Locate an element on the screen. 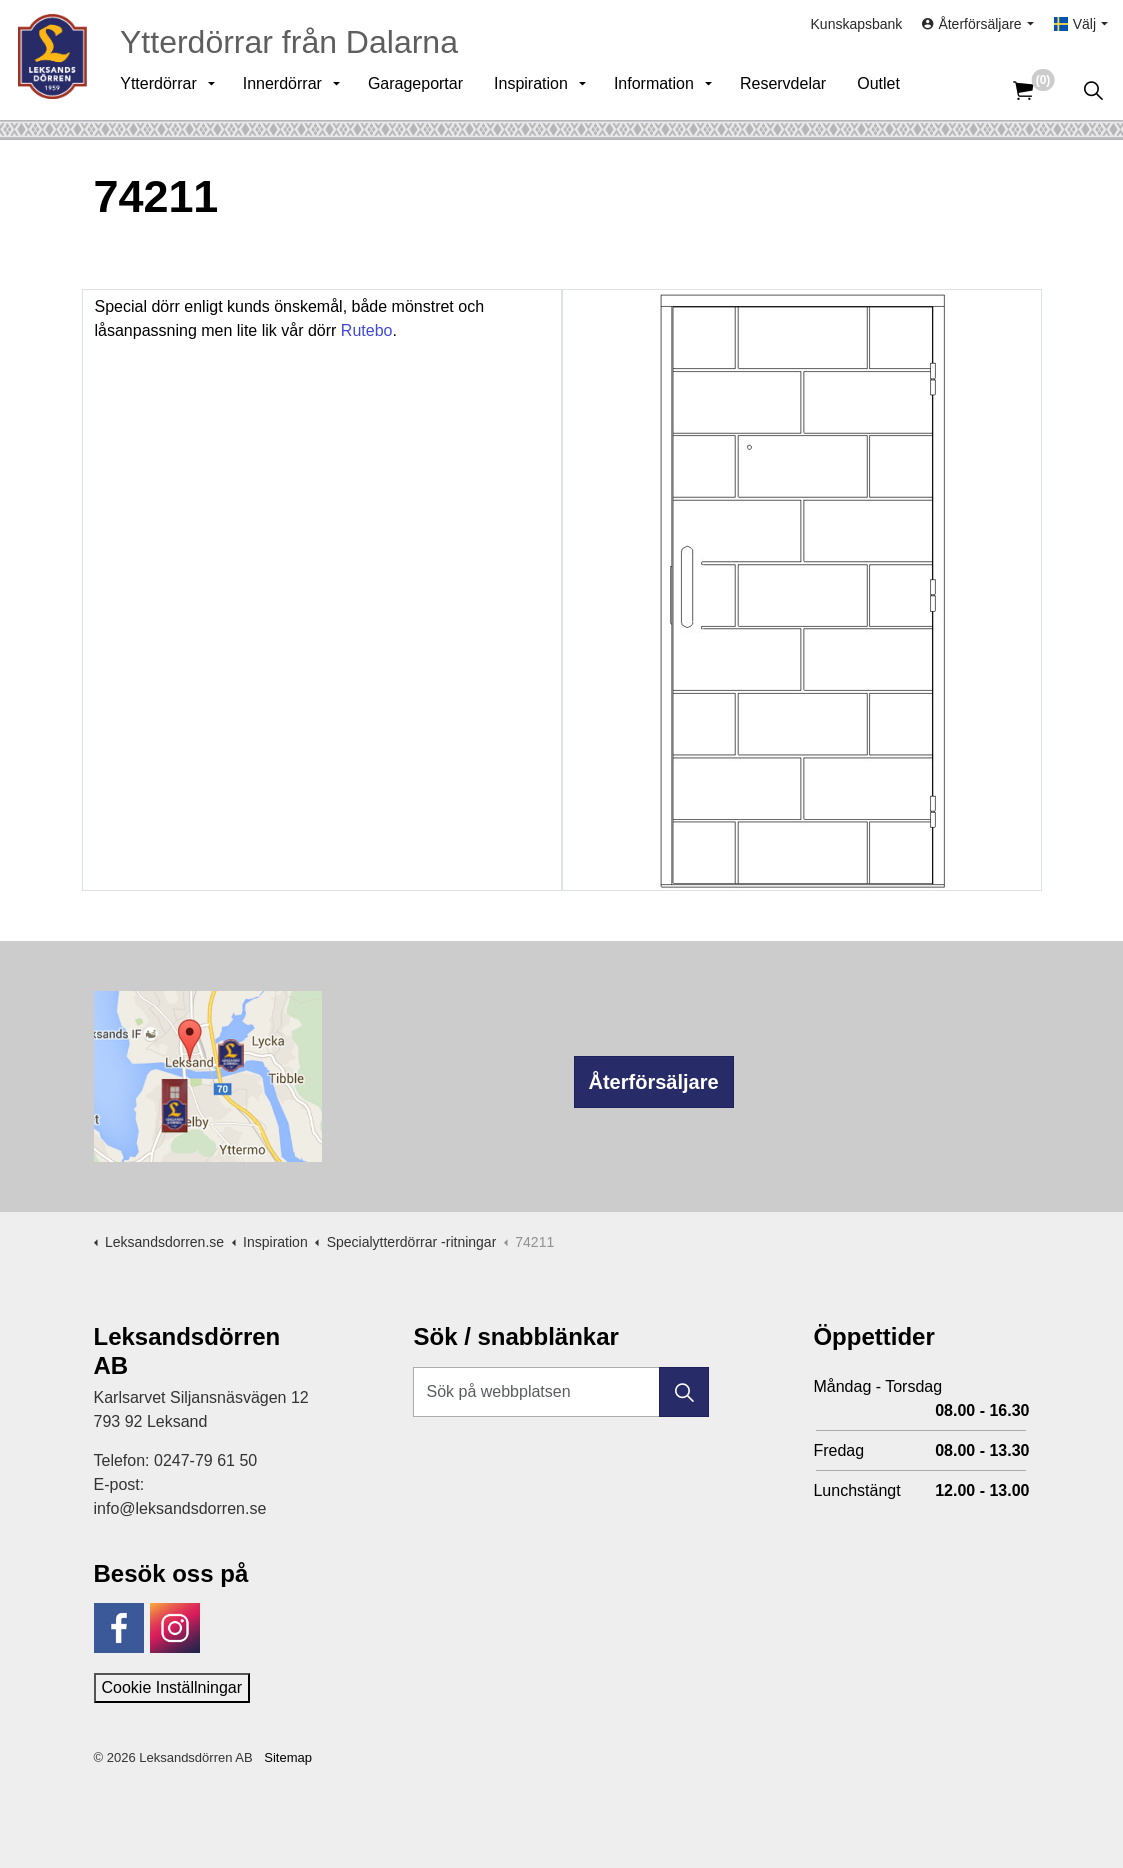  Reservdelar is located at coordinates (790, 89).